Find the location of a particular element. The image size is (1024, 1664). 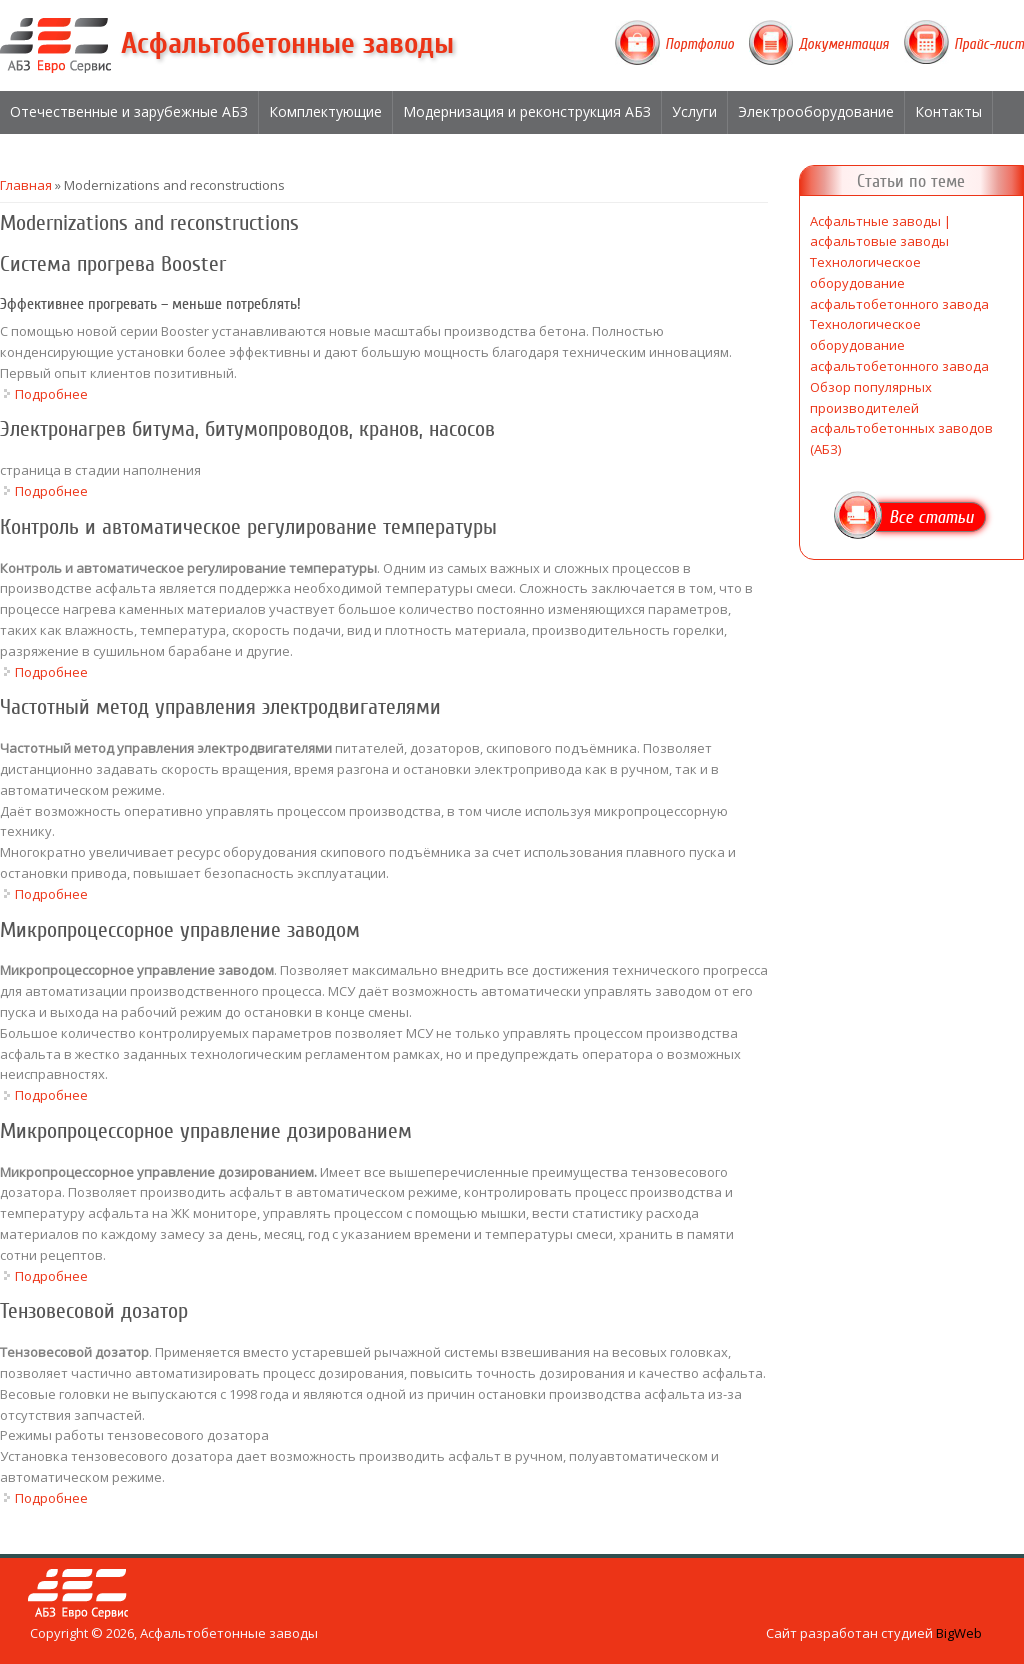

Электронагрев битума, битумопроводов, кранов, насосов is located at coordinates (247, 429).